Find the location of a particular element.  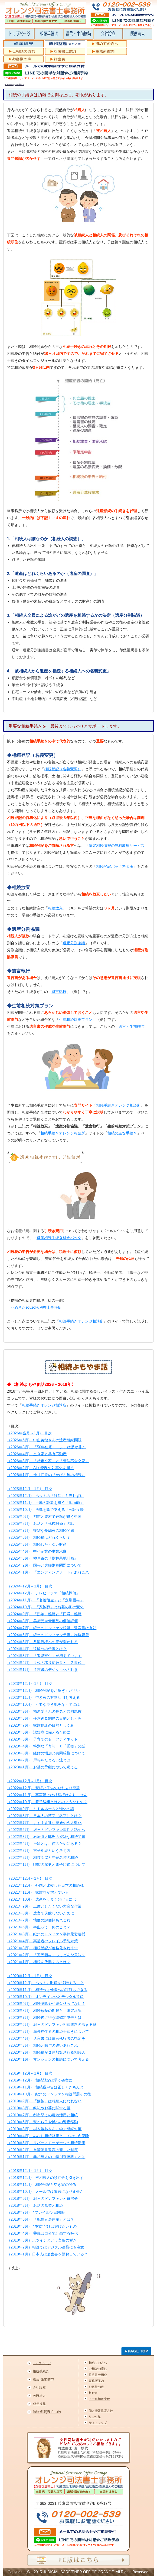

メール相談受付 is located at coordinates (99, 2399).